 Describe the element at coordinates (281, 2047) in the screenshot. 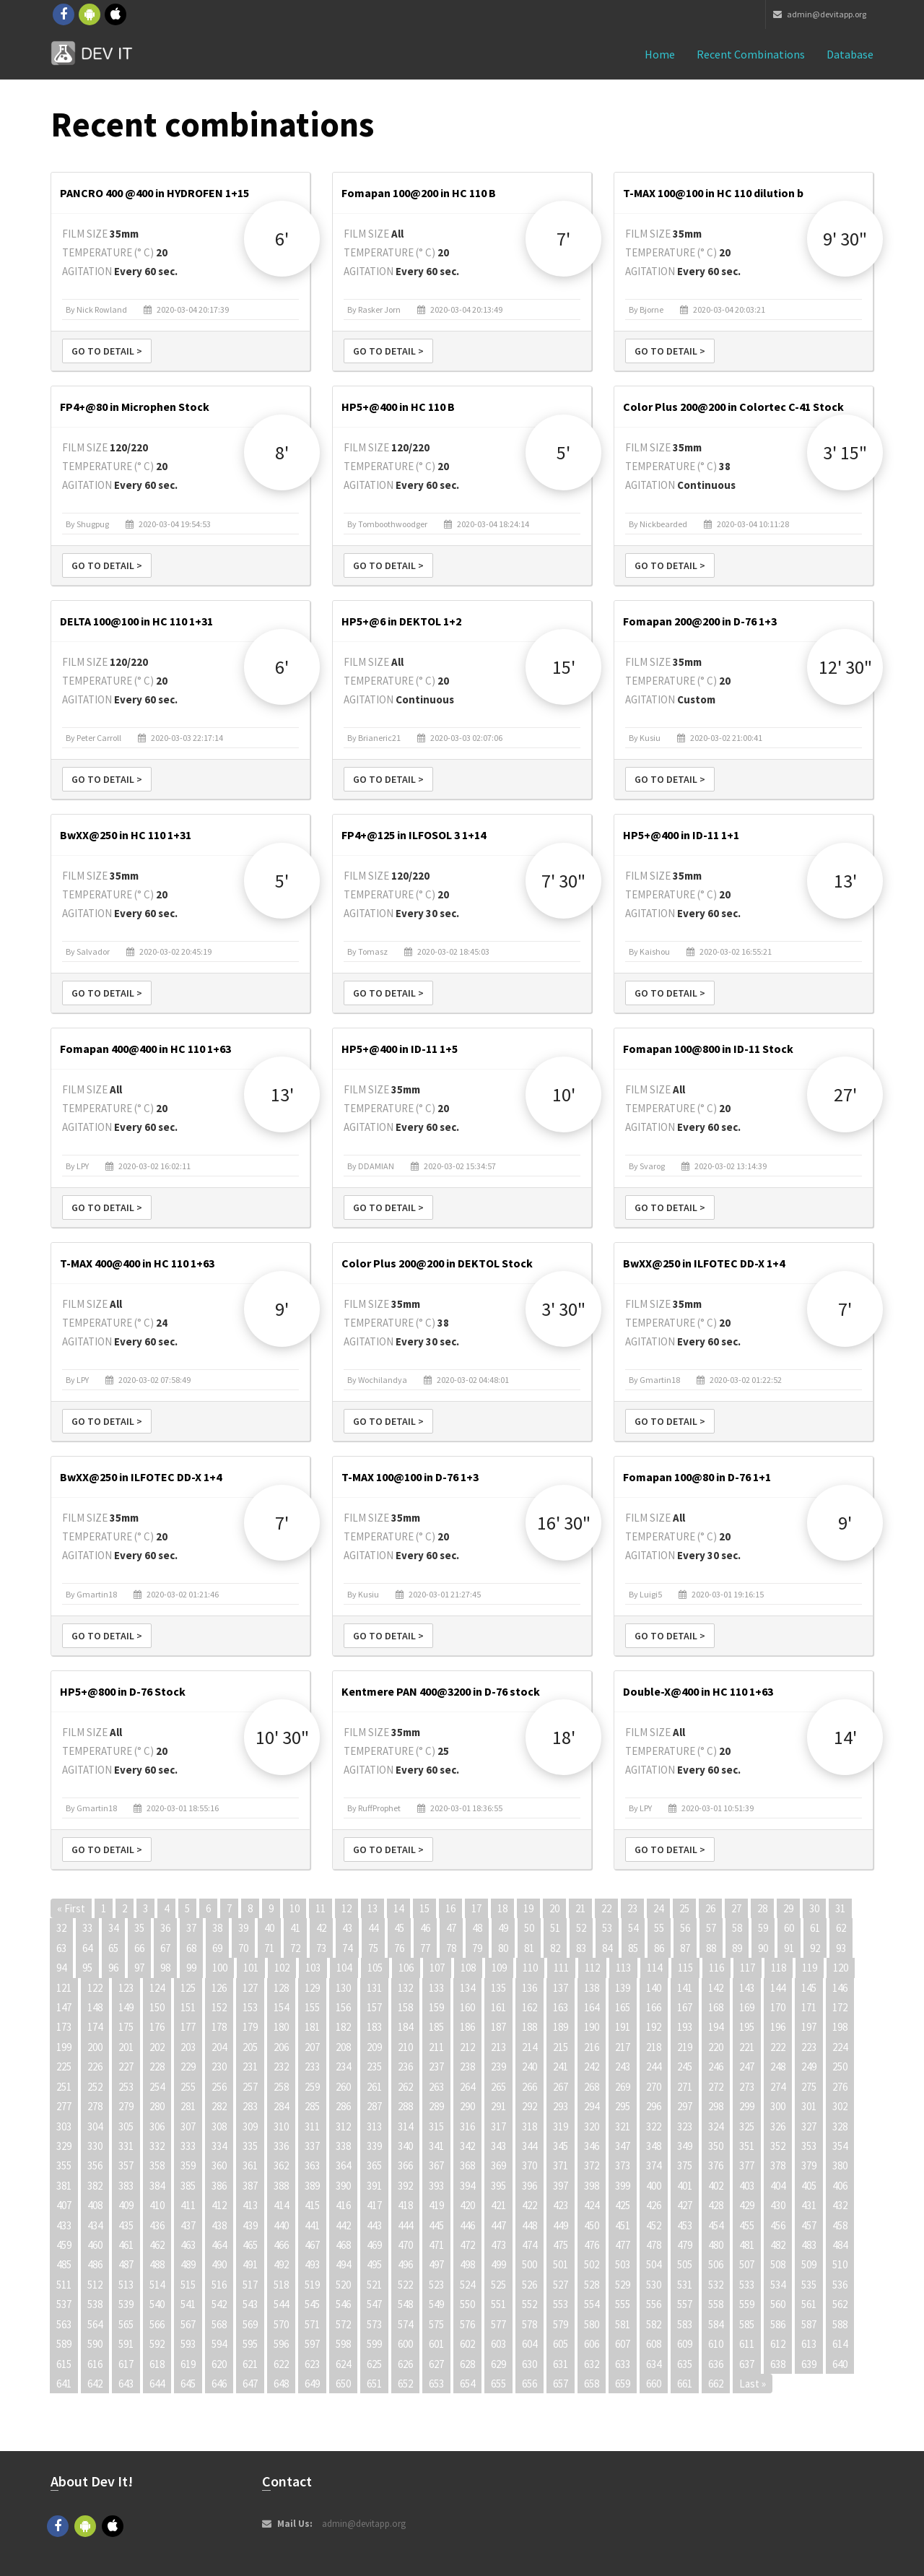

I see `206` at that location.